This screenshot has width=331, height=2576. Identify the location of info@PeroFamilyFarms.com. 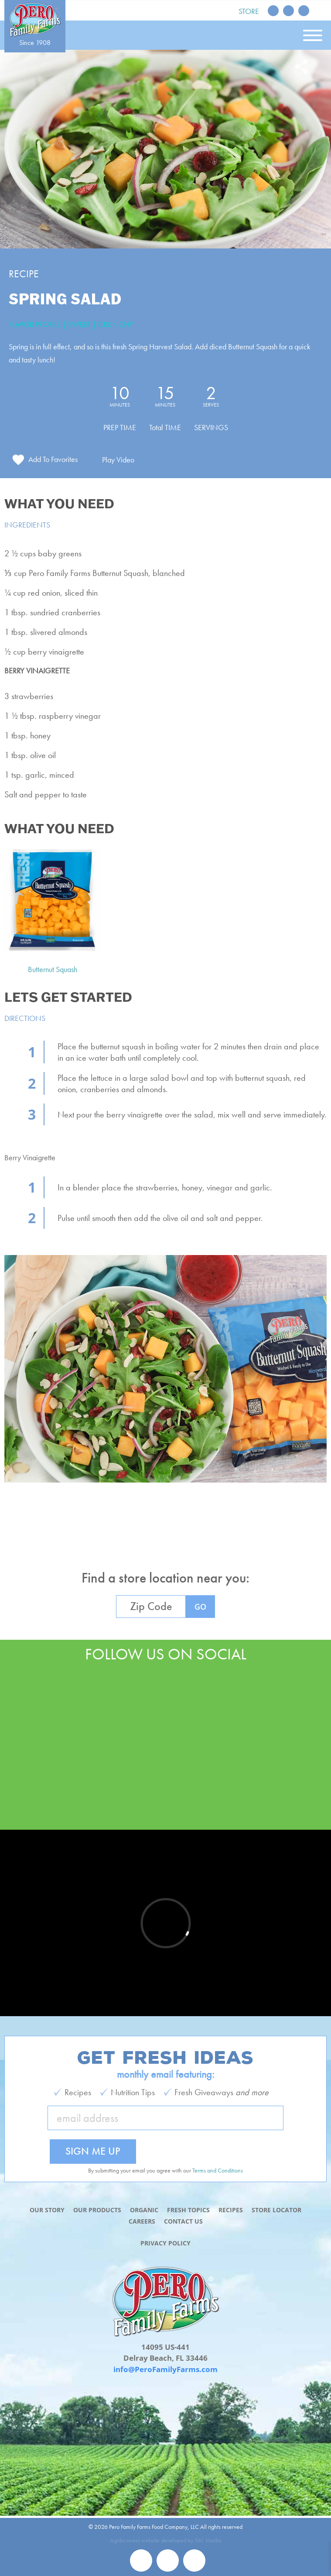
(165, 2369).